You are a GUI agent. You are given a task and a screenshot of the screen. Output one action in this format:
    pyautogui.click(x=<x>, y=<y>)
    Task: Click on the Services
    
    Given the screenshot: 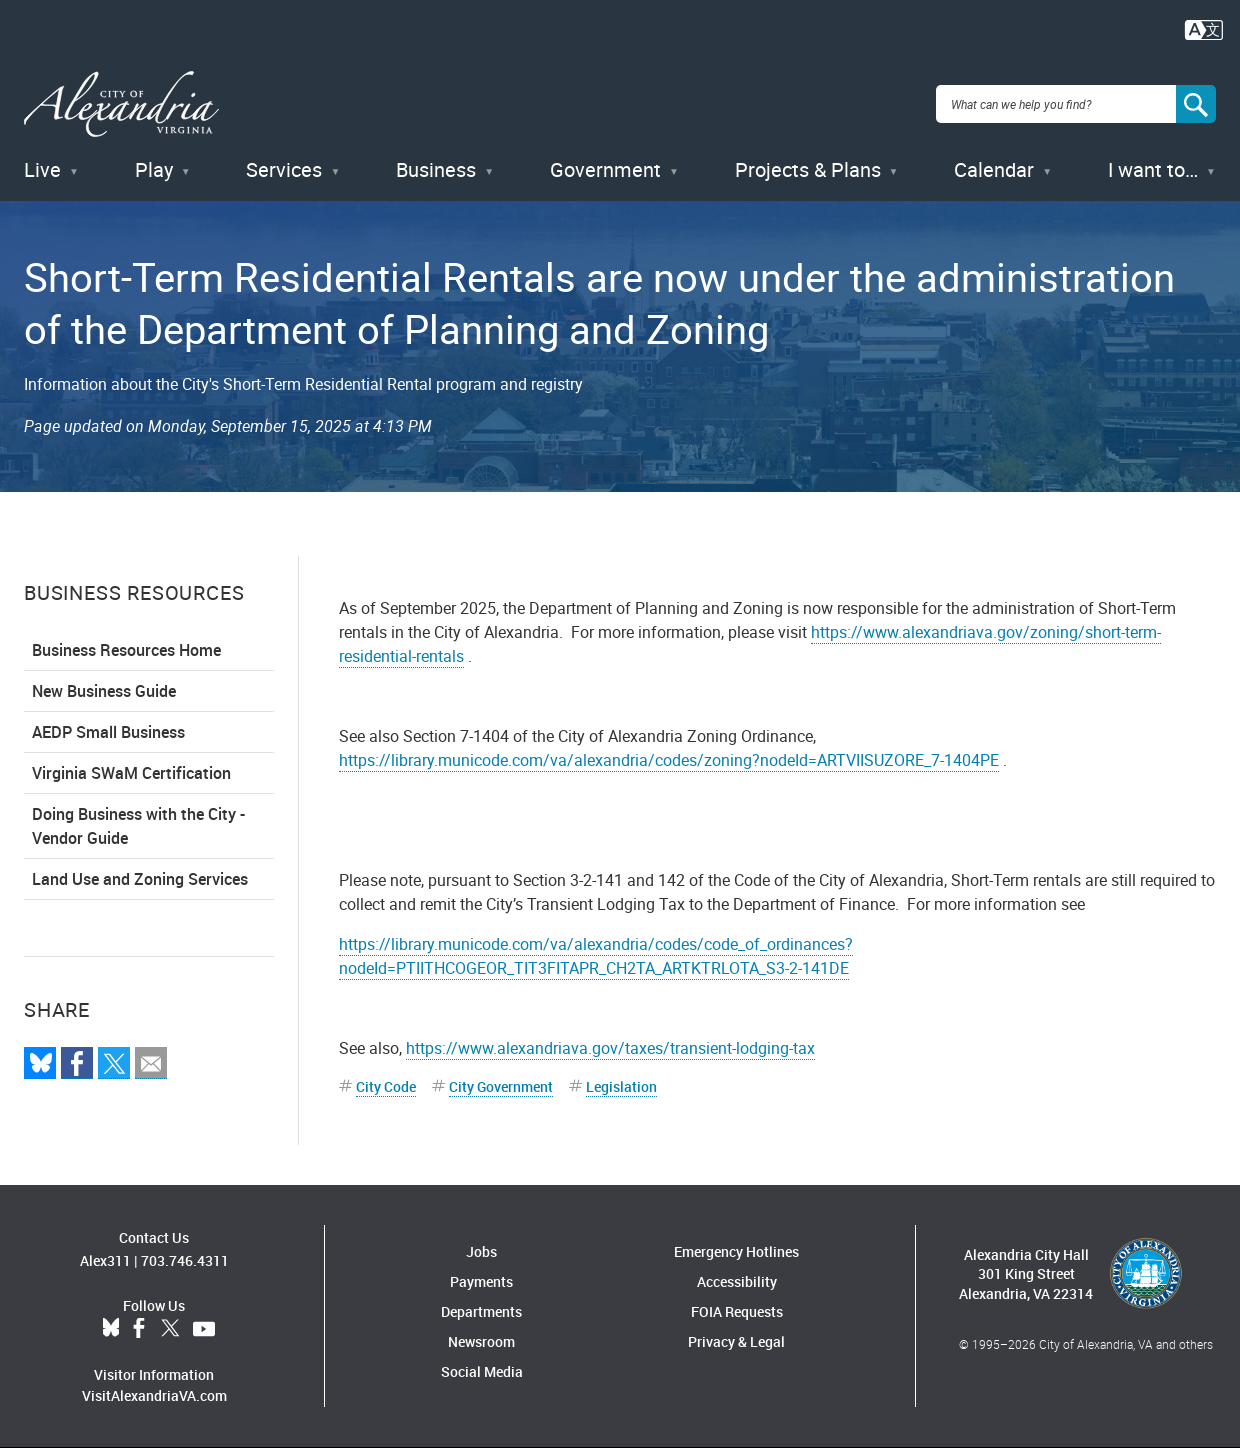 What is the action you would take?
    pyautogui.click(x=284, y=169)
    